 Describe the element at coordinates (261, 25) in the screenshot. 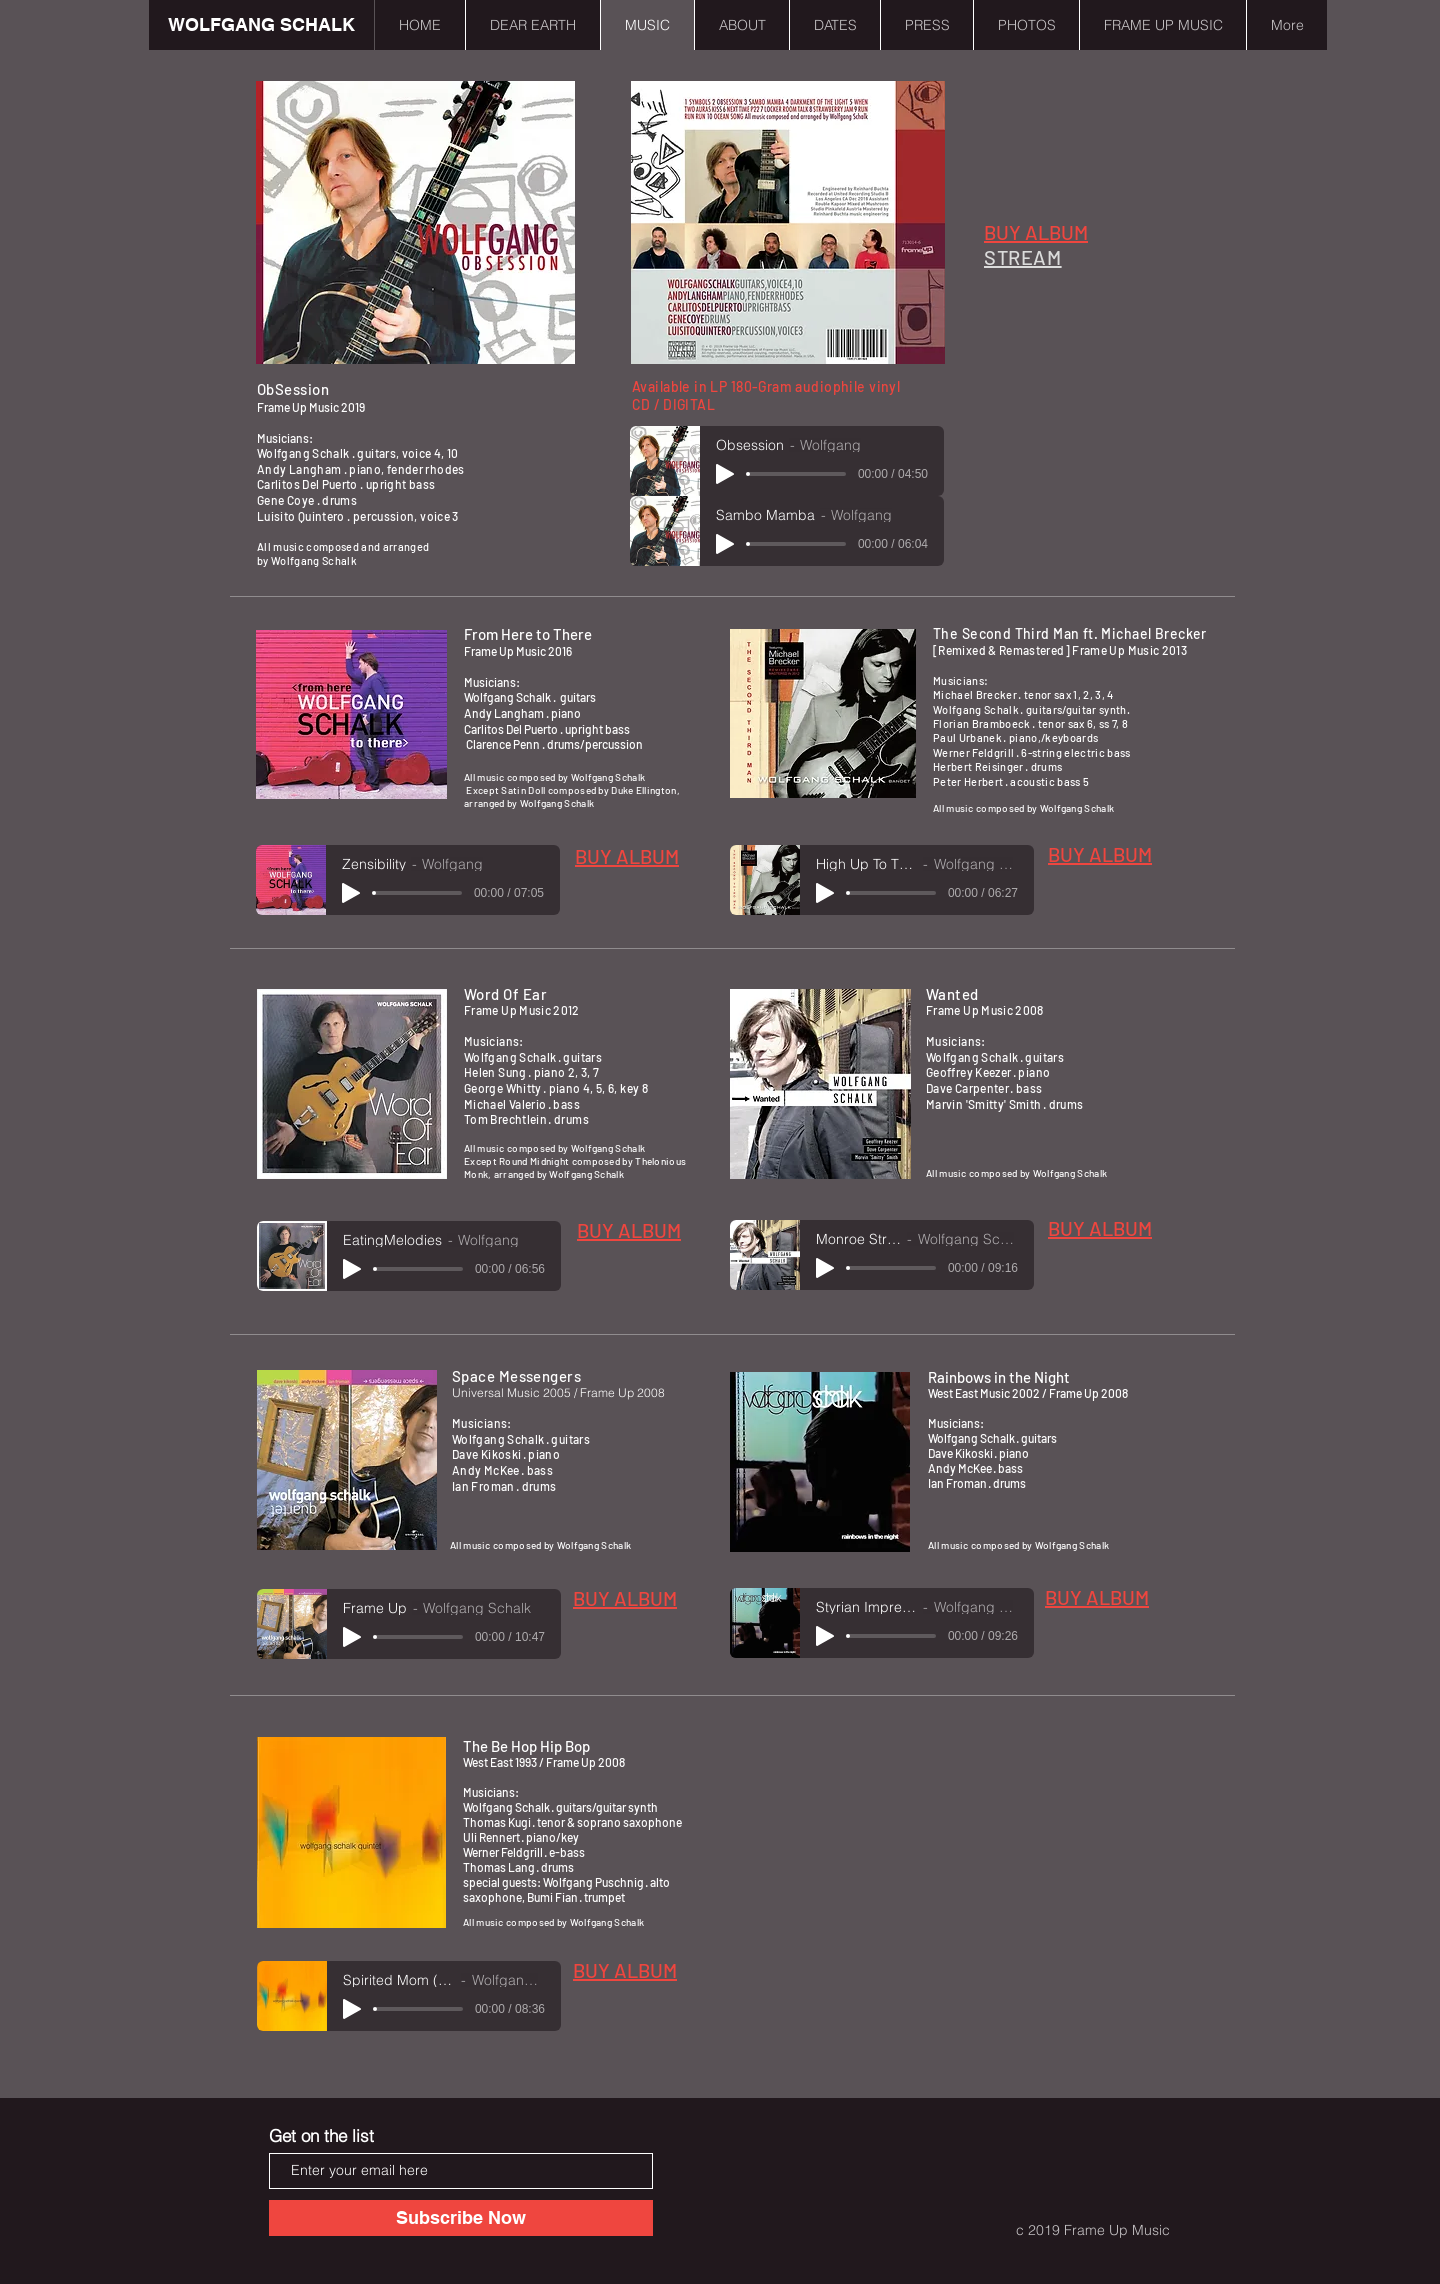

I see `[WOLFGANG SCHALK]` at that location.